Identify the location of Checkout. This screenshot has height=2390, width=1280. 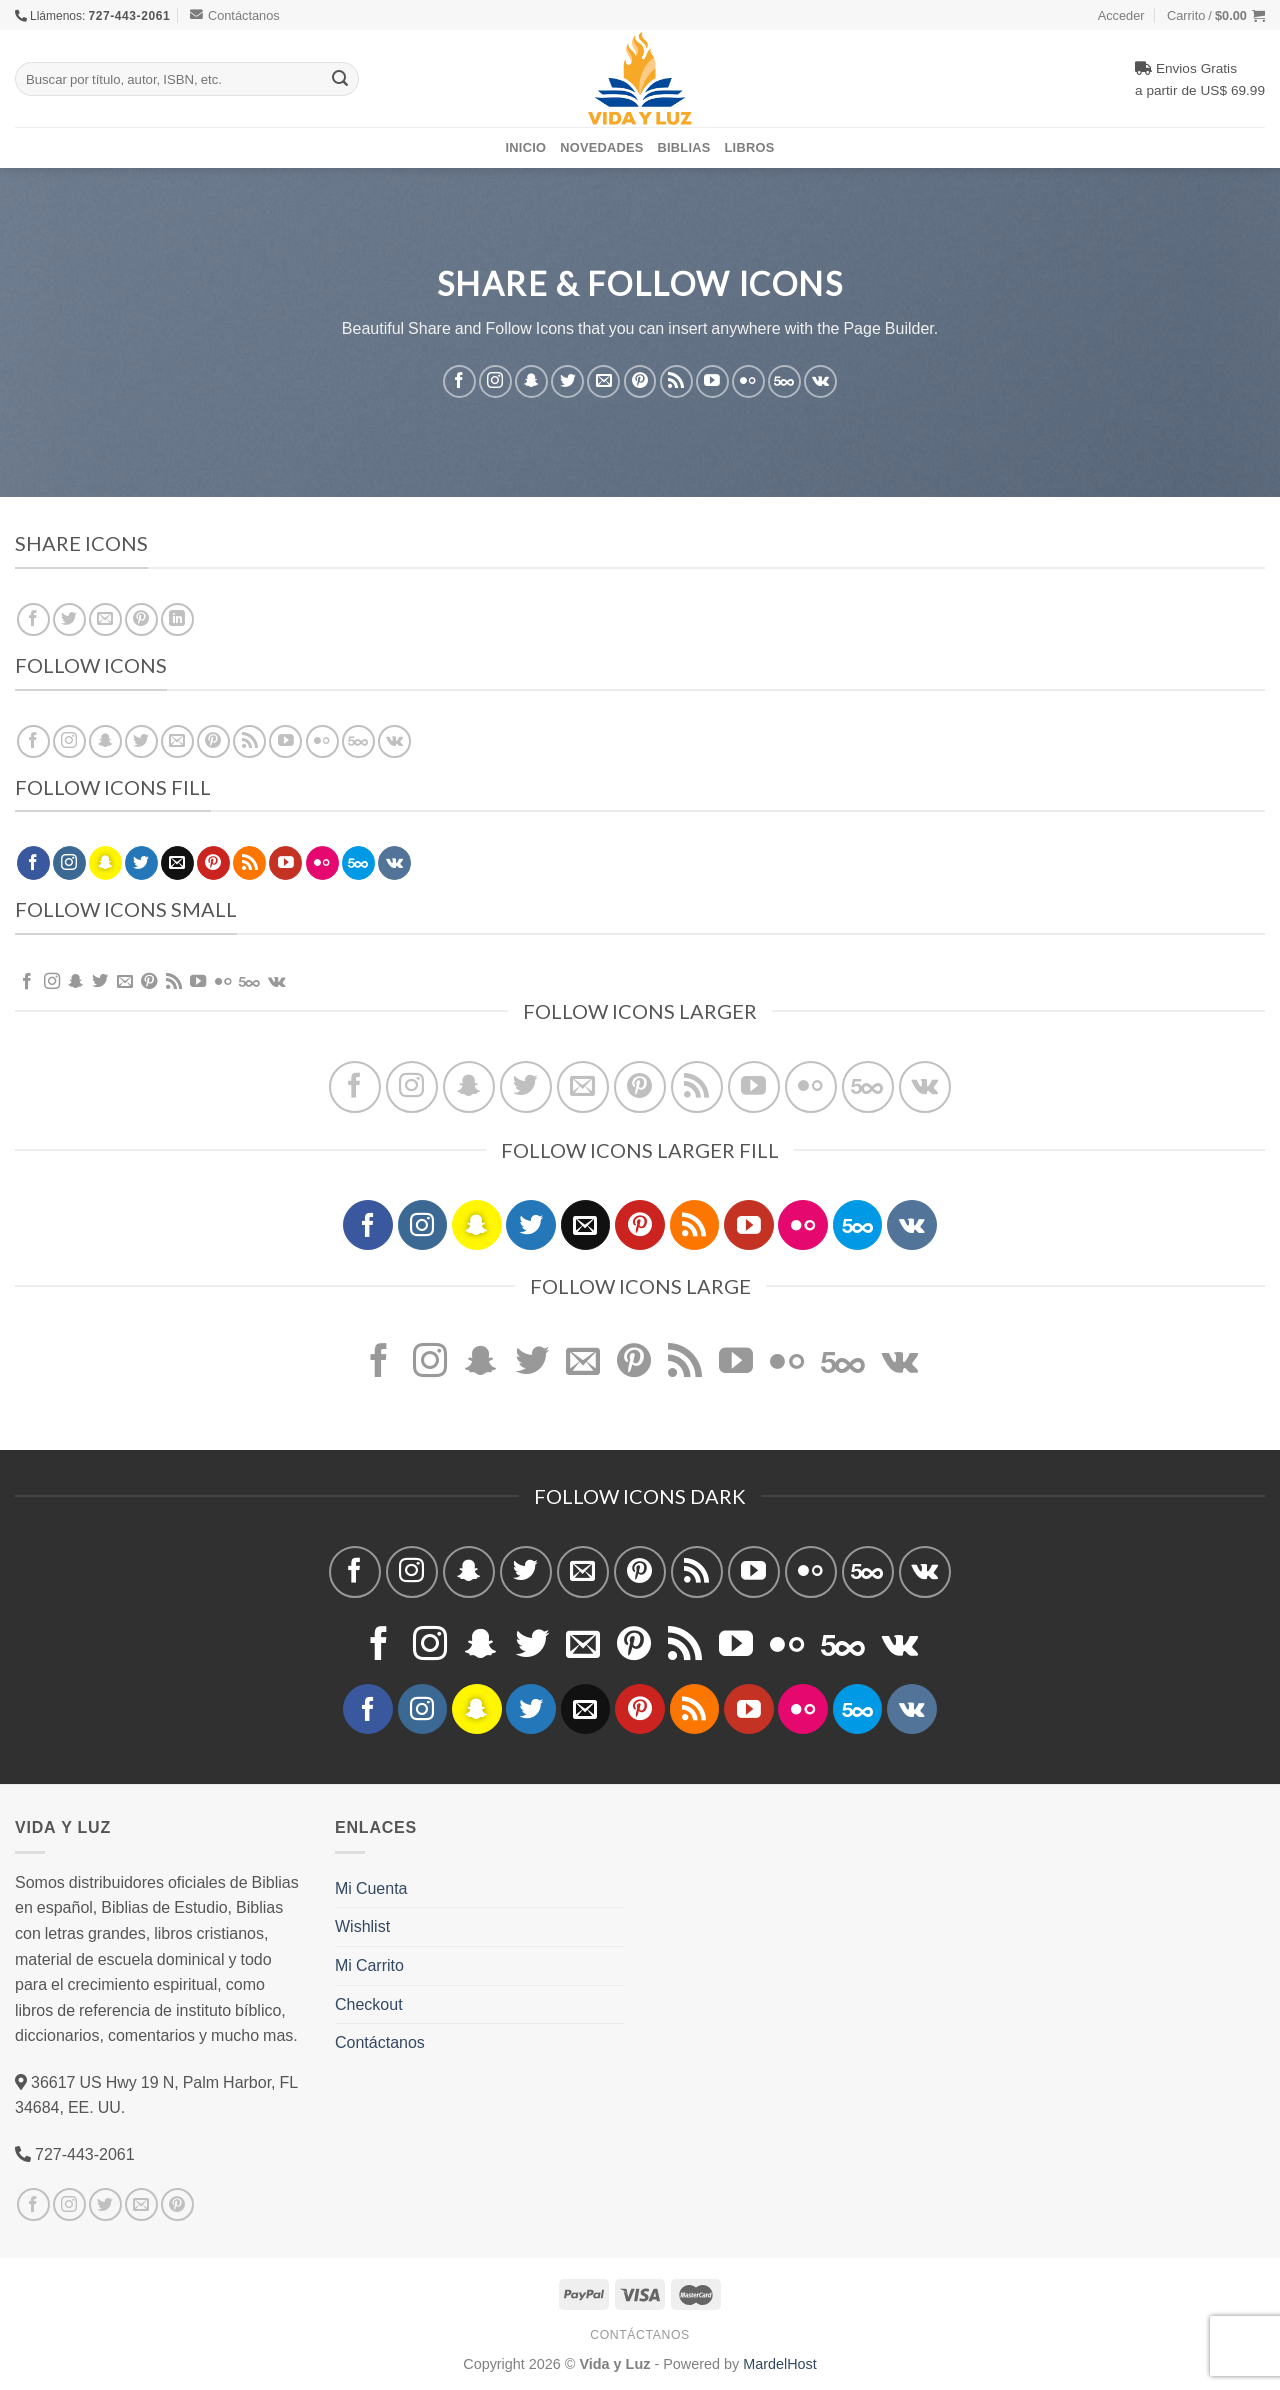
(369, 2004).